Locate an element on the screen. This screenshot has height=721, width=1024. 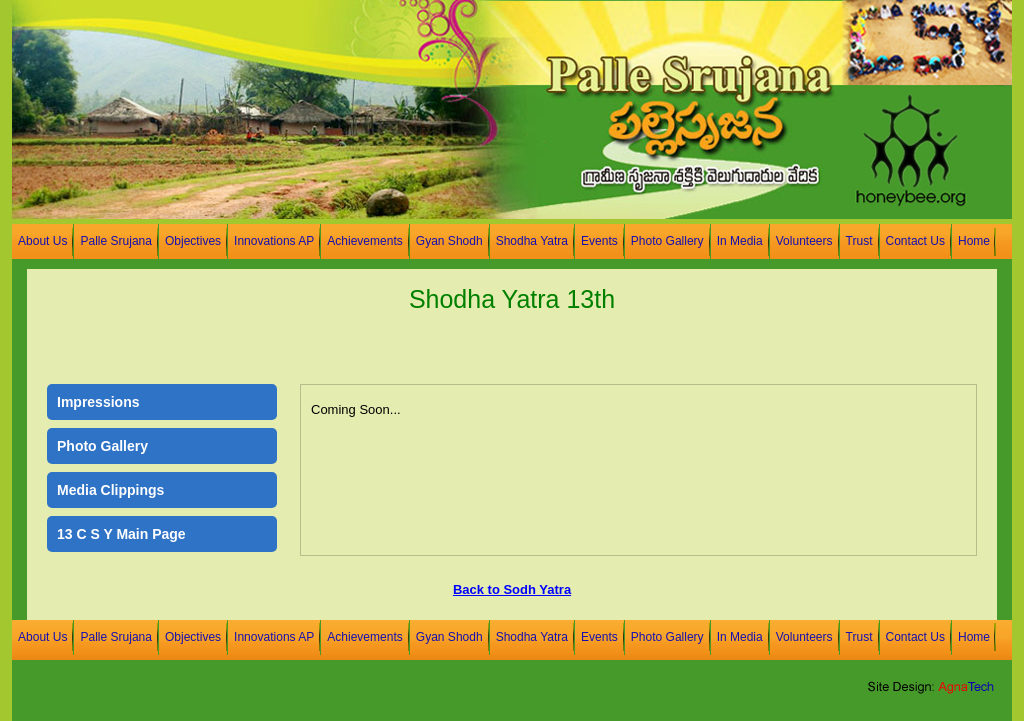
Volunteers is located at coordinates (804, 241).